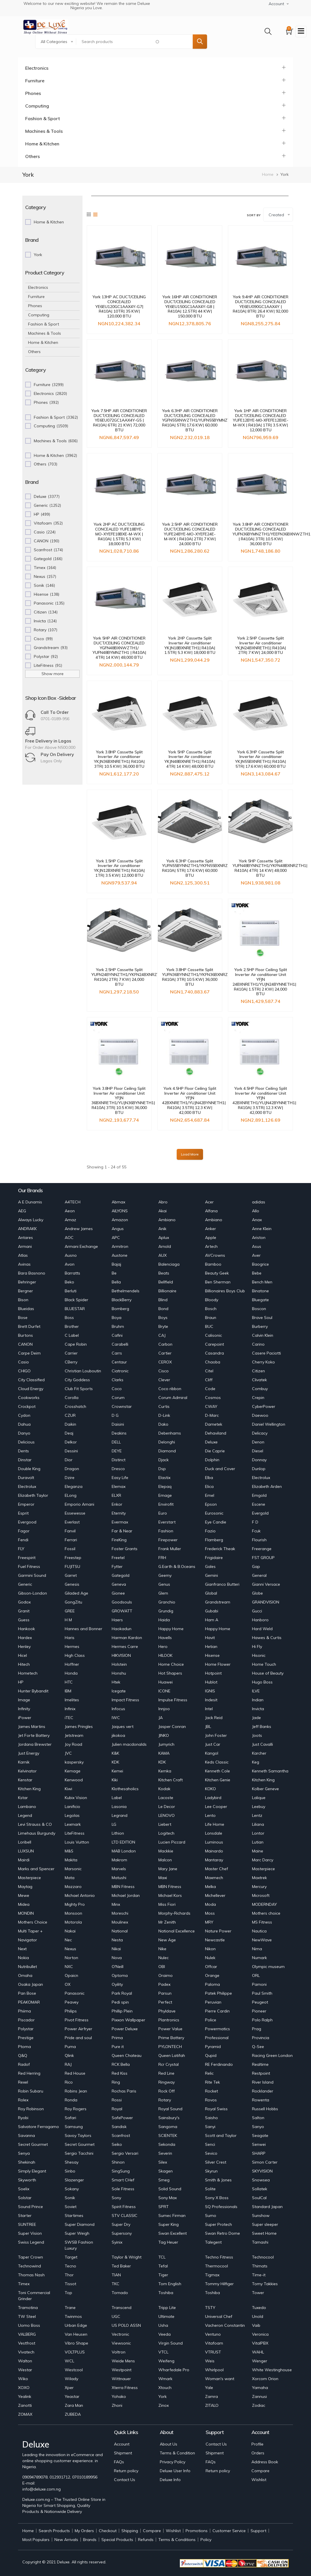  Describe the element at coordinates (34, 2295) in the screenshot. I see `Toni Commercial Grinder` at that location.